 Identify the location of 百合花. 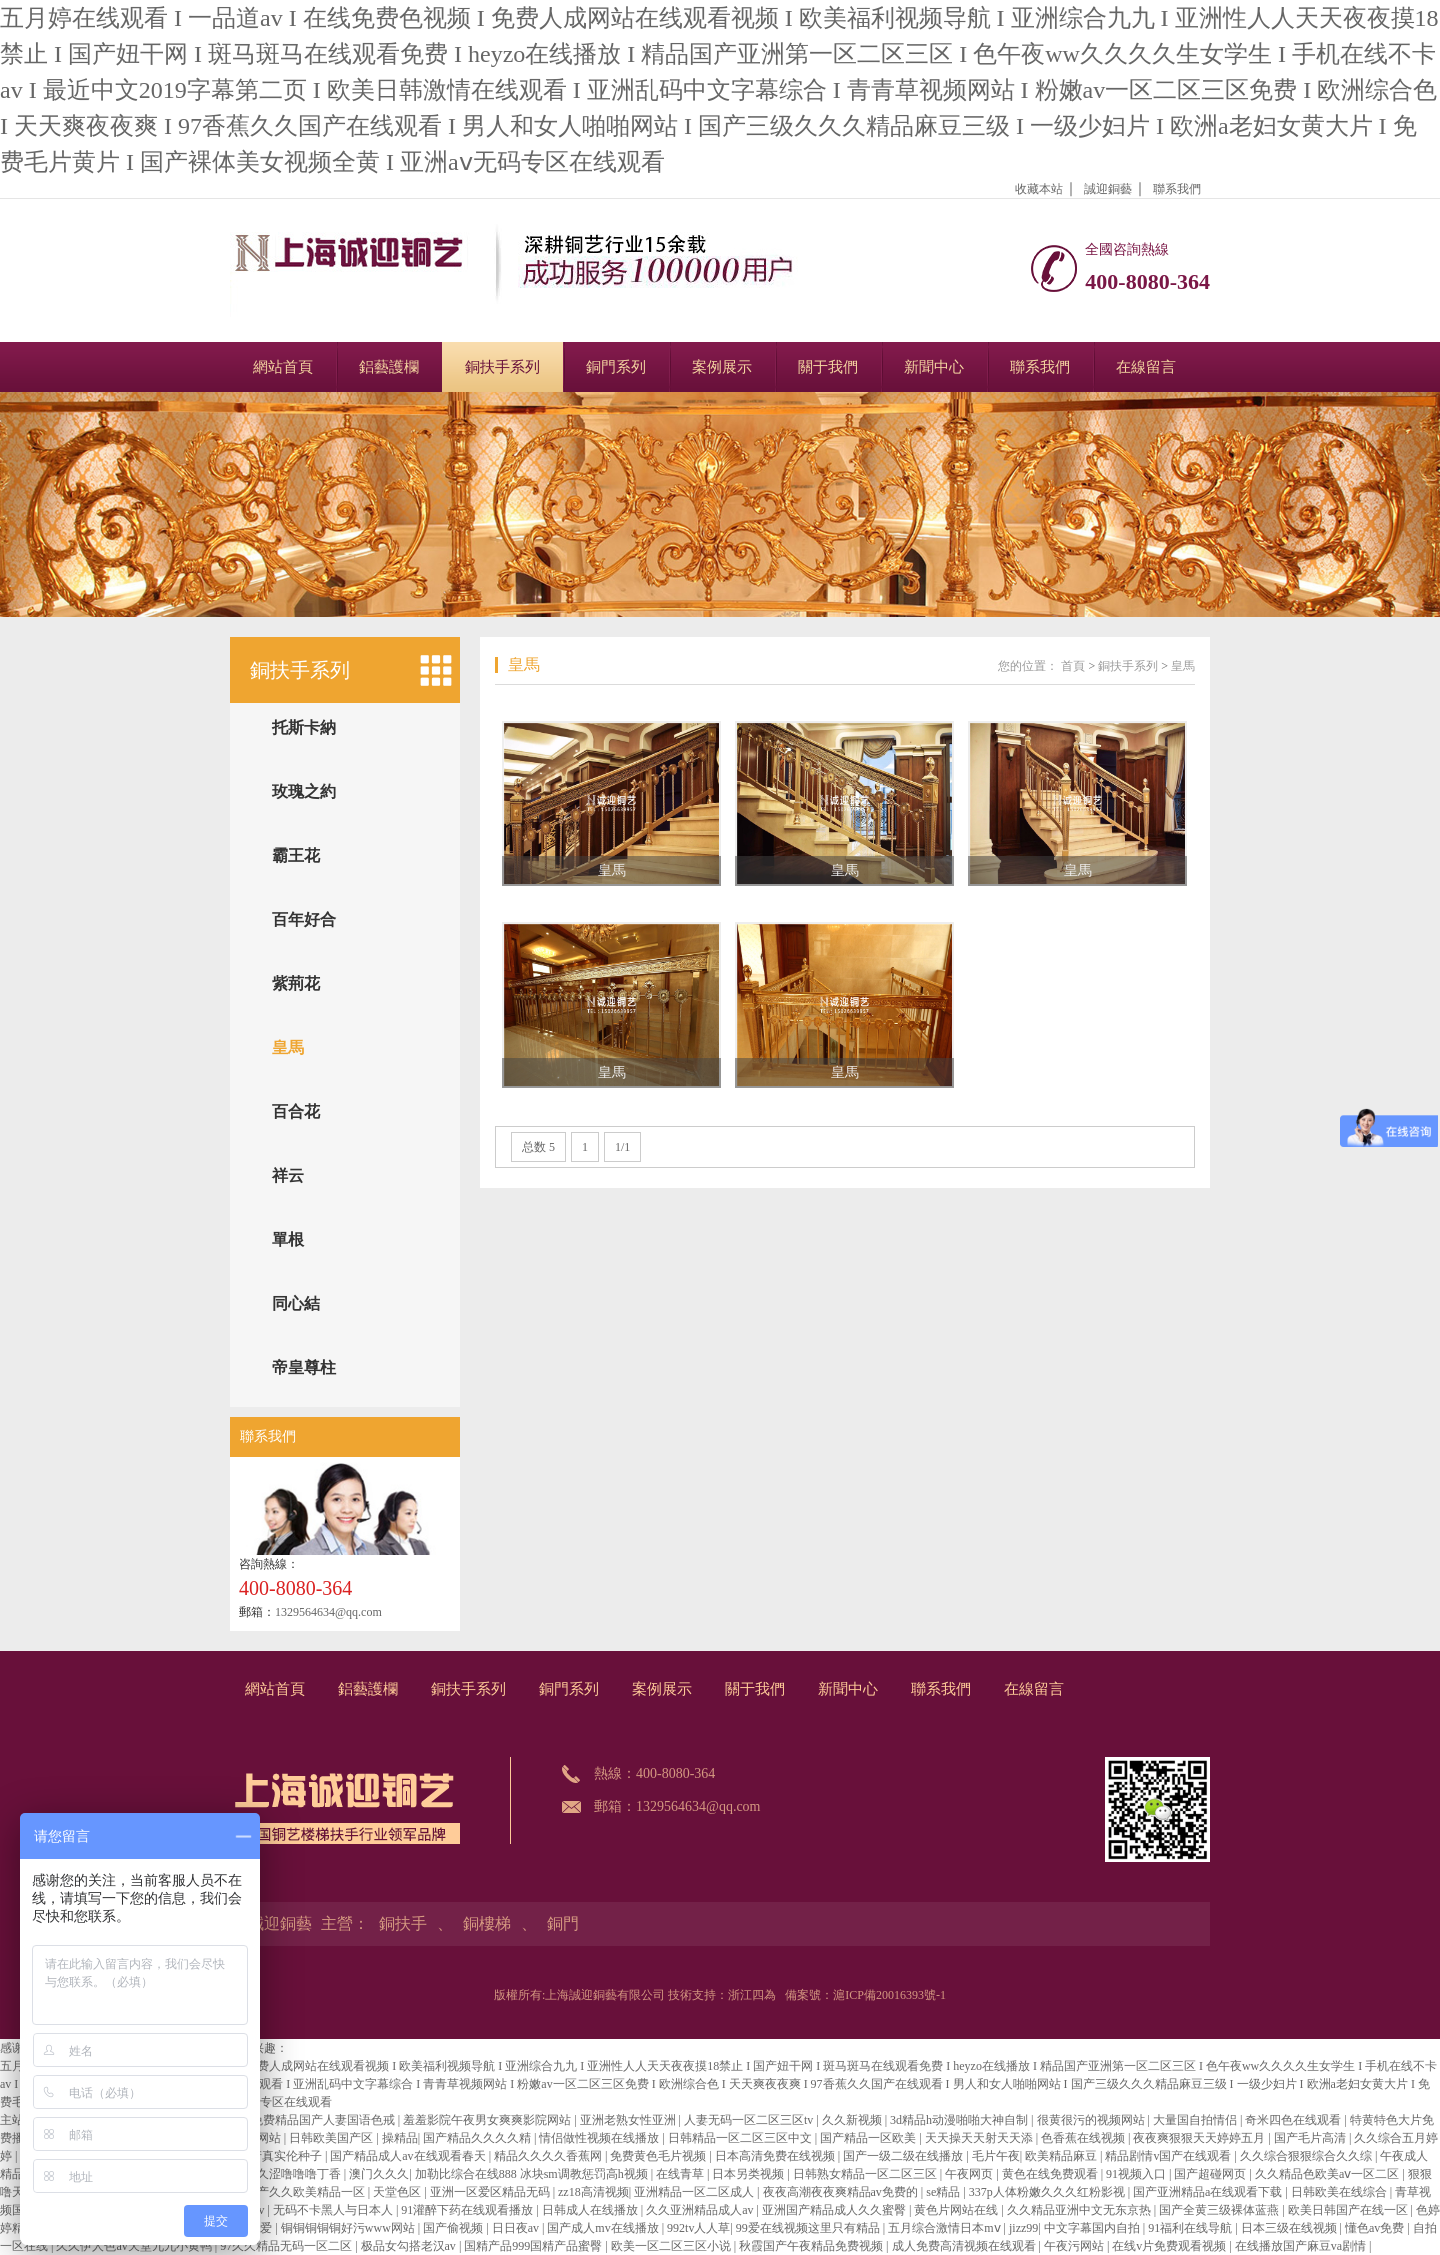
(296, 1111).